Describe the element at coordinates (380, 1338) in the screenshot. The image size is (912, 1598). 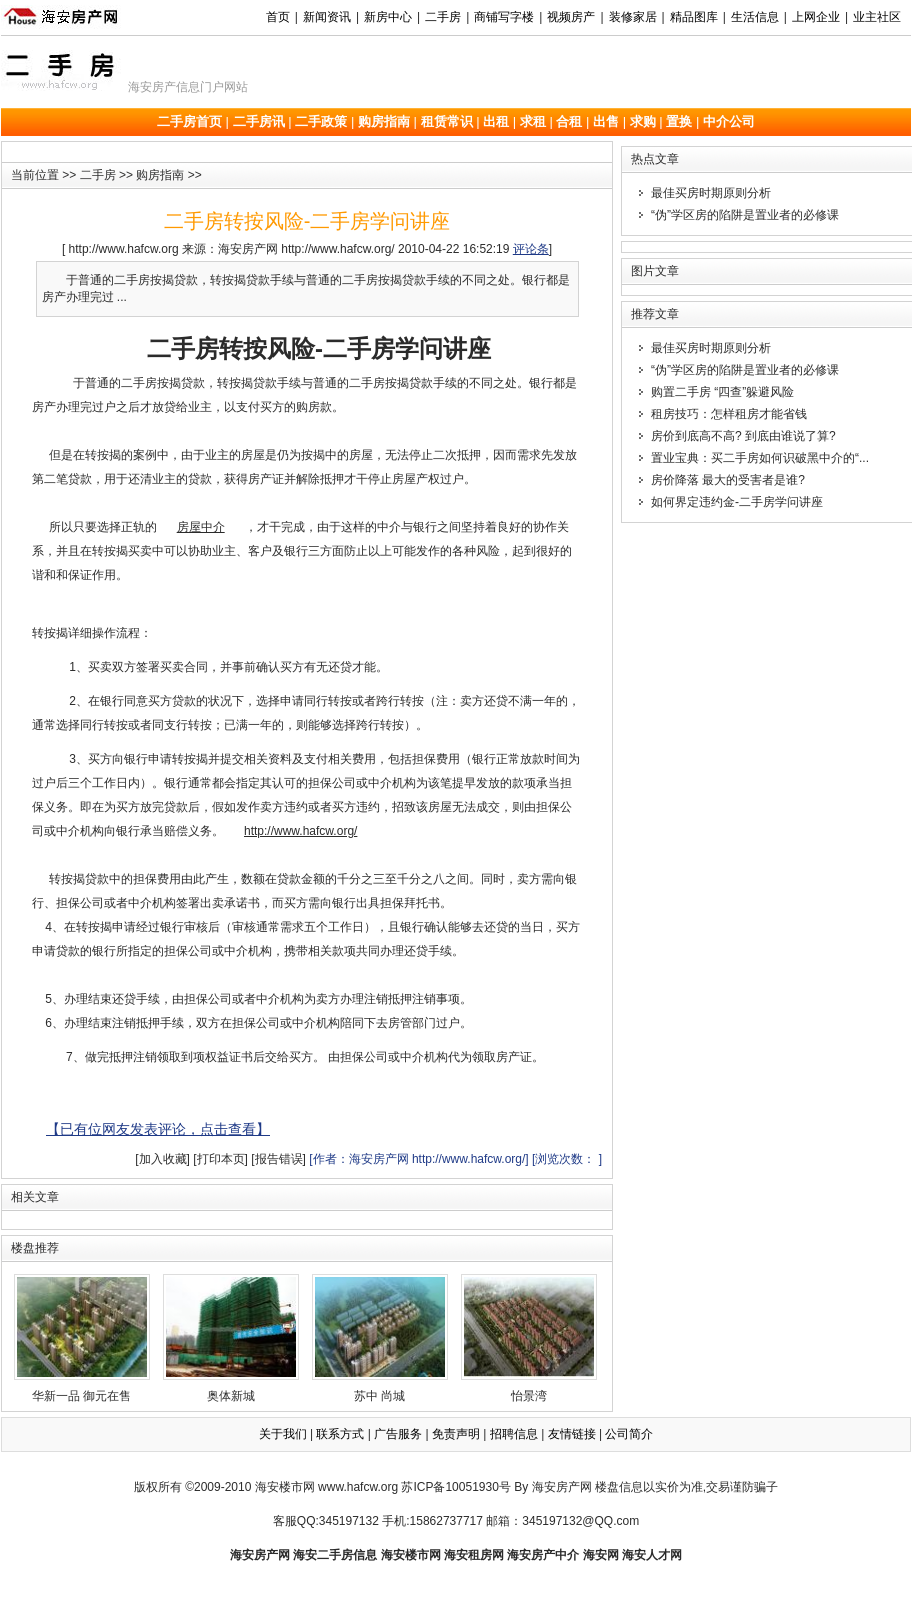
I see `苏中 尚城` at that location.